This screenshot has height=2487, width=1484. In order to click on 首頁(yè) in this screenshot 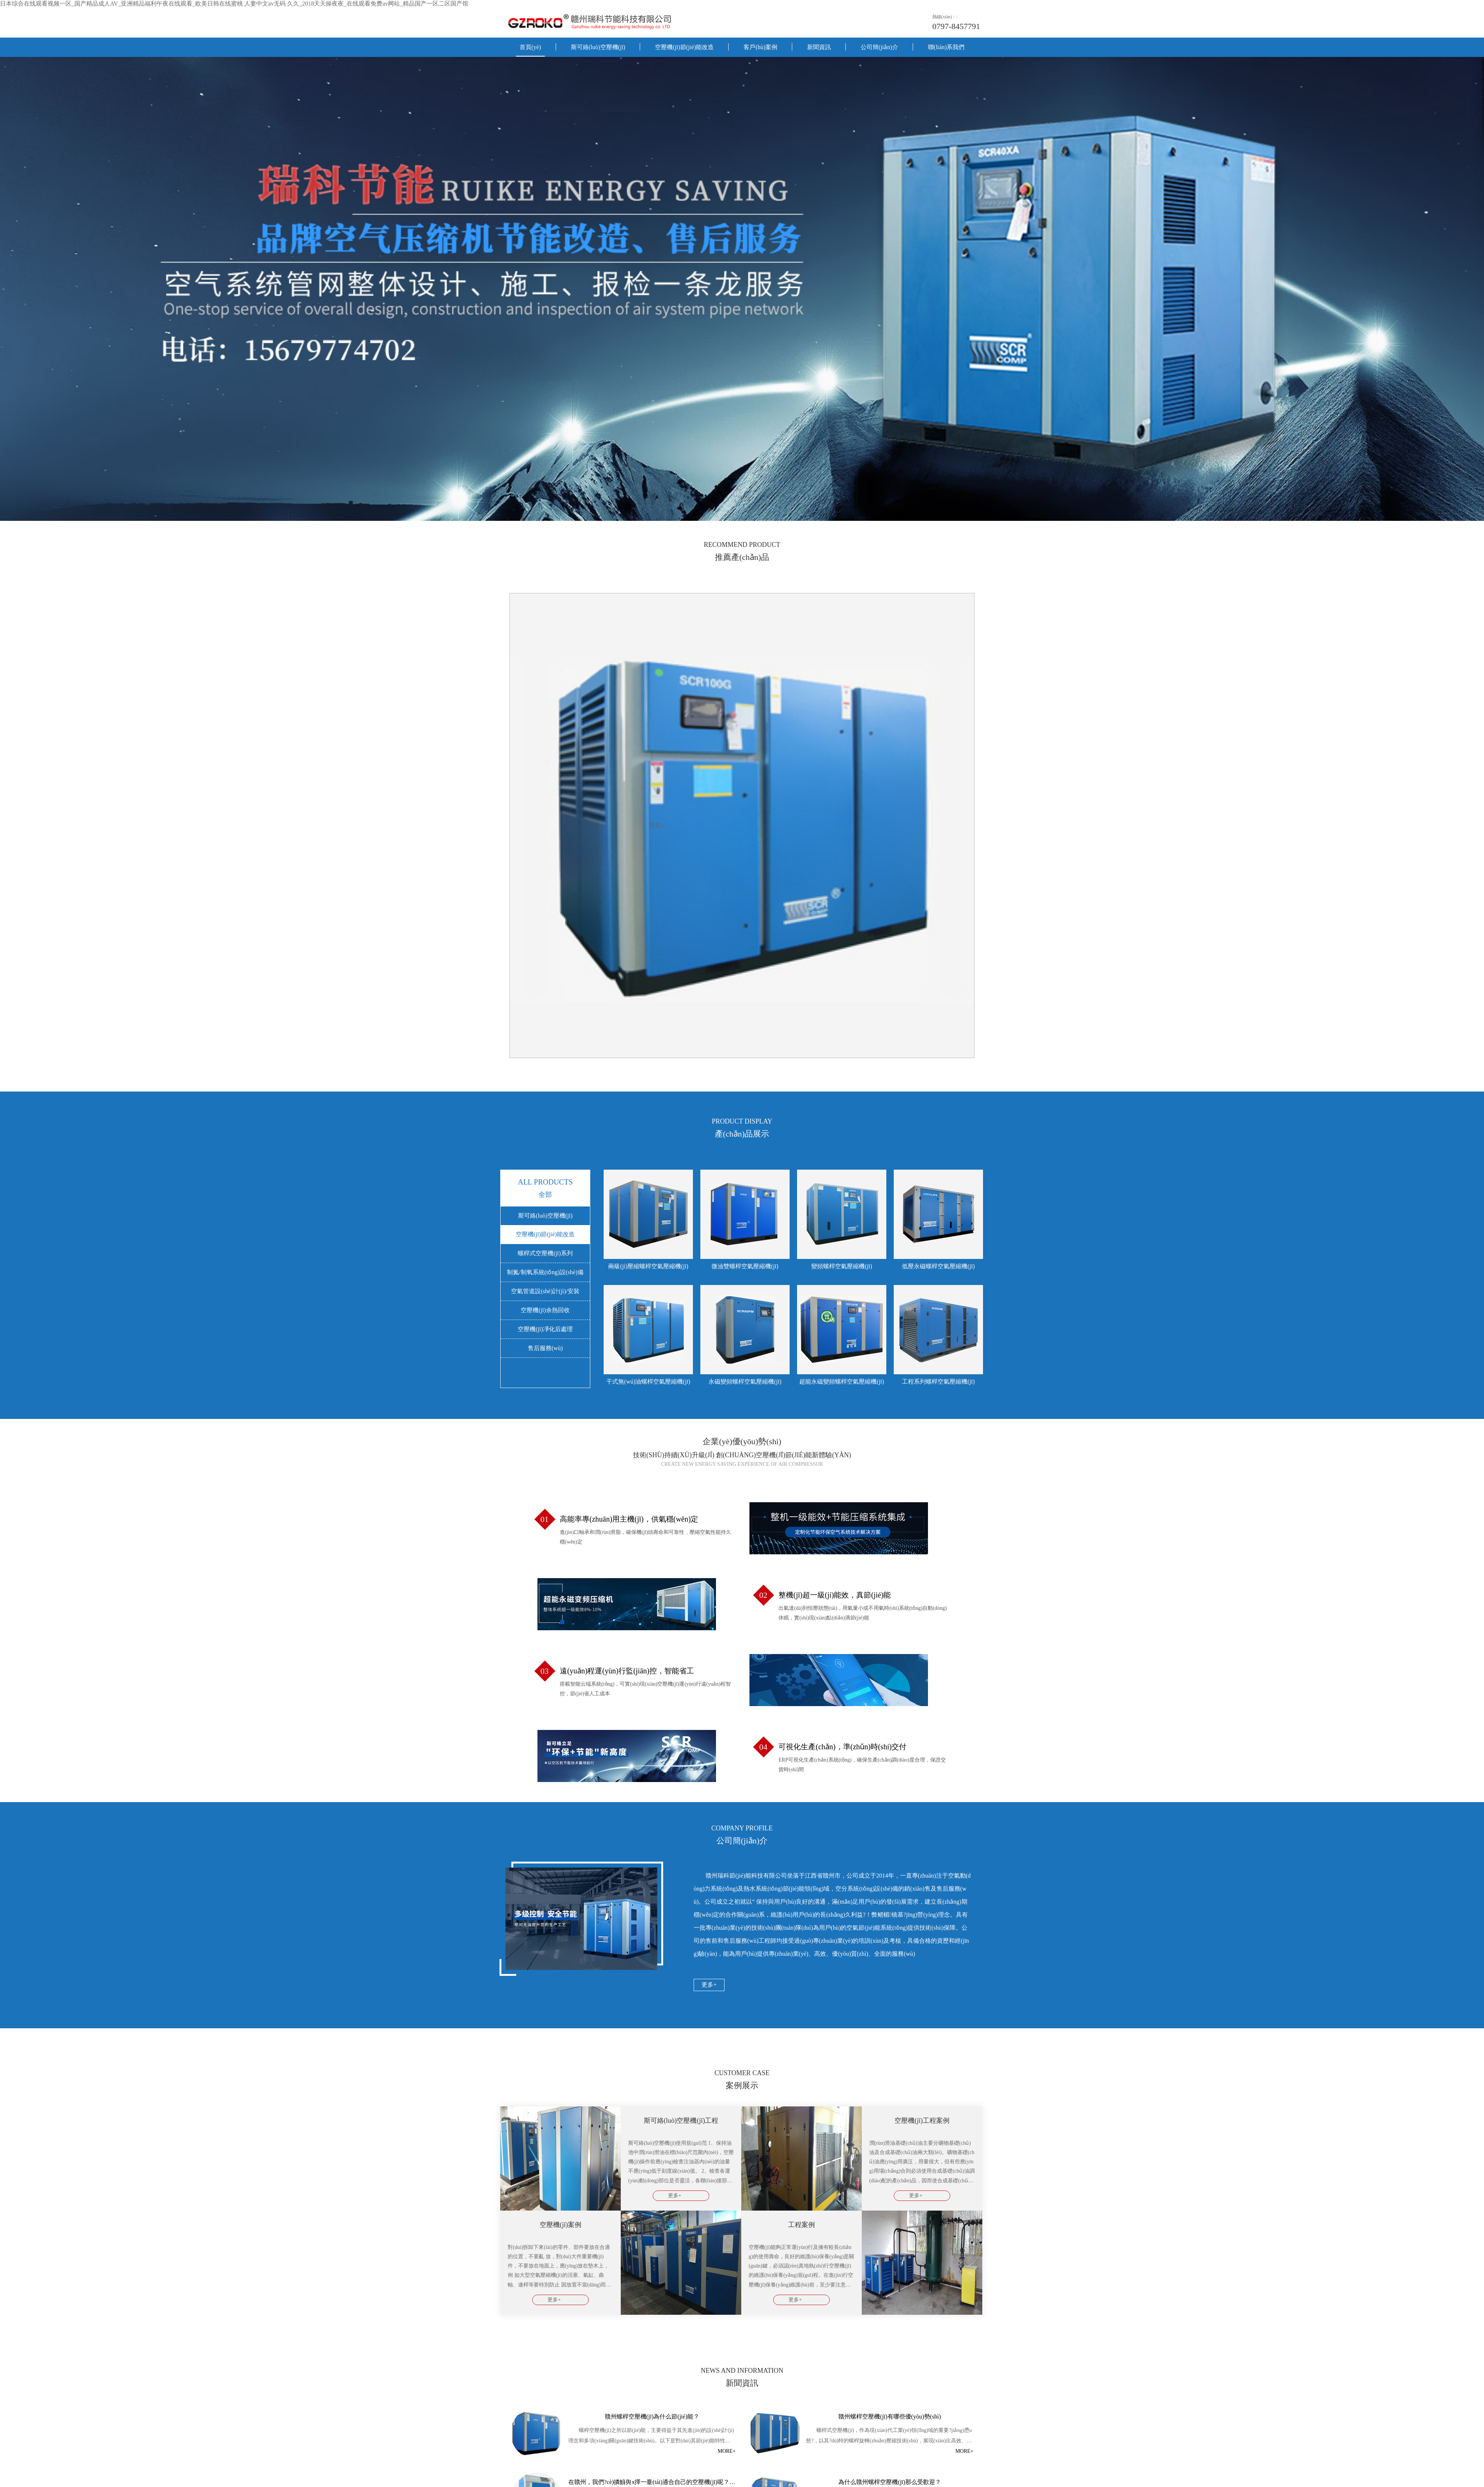, I will do `click(530, 47)`.